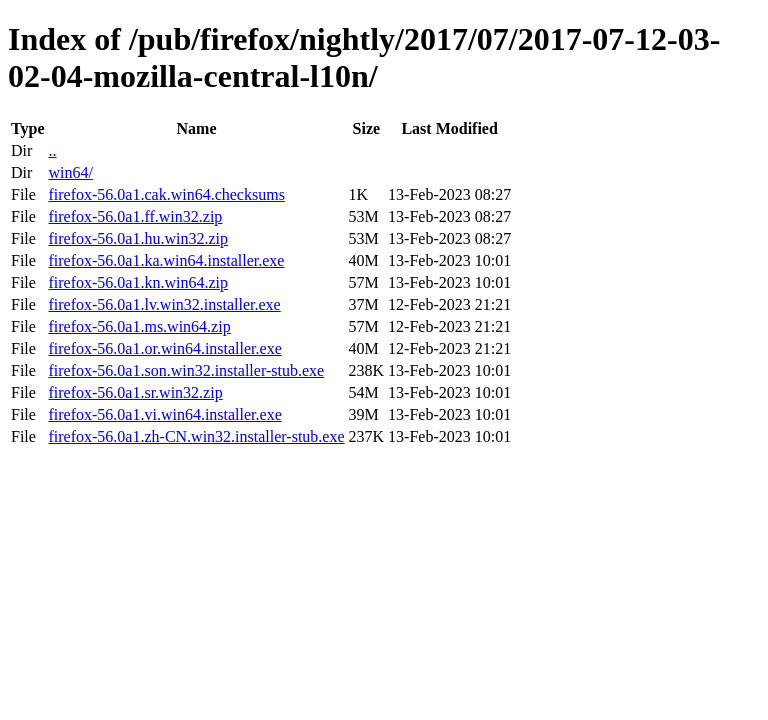 This screenshot has height=720, width=768. Describe the element at coordinates (166, 194) in the screenshot. I see `firefox-56.0a1.cak.win64.checksums` at that location.